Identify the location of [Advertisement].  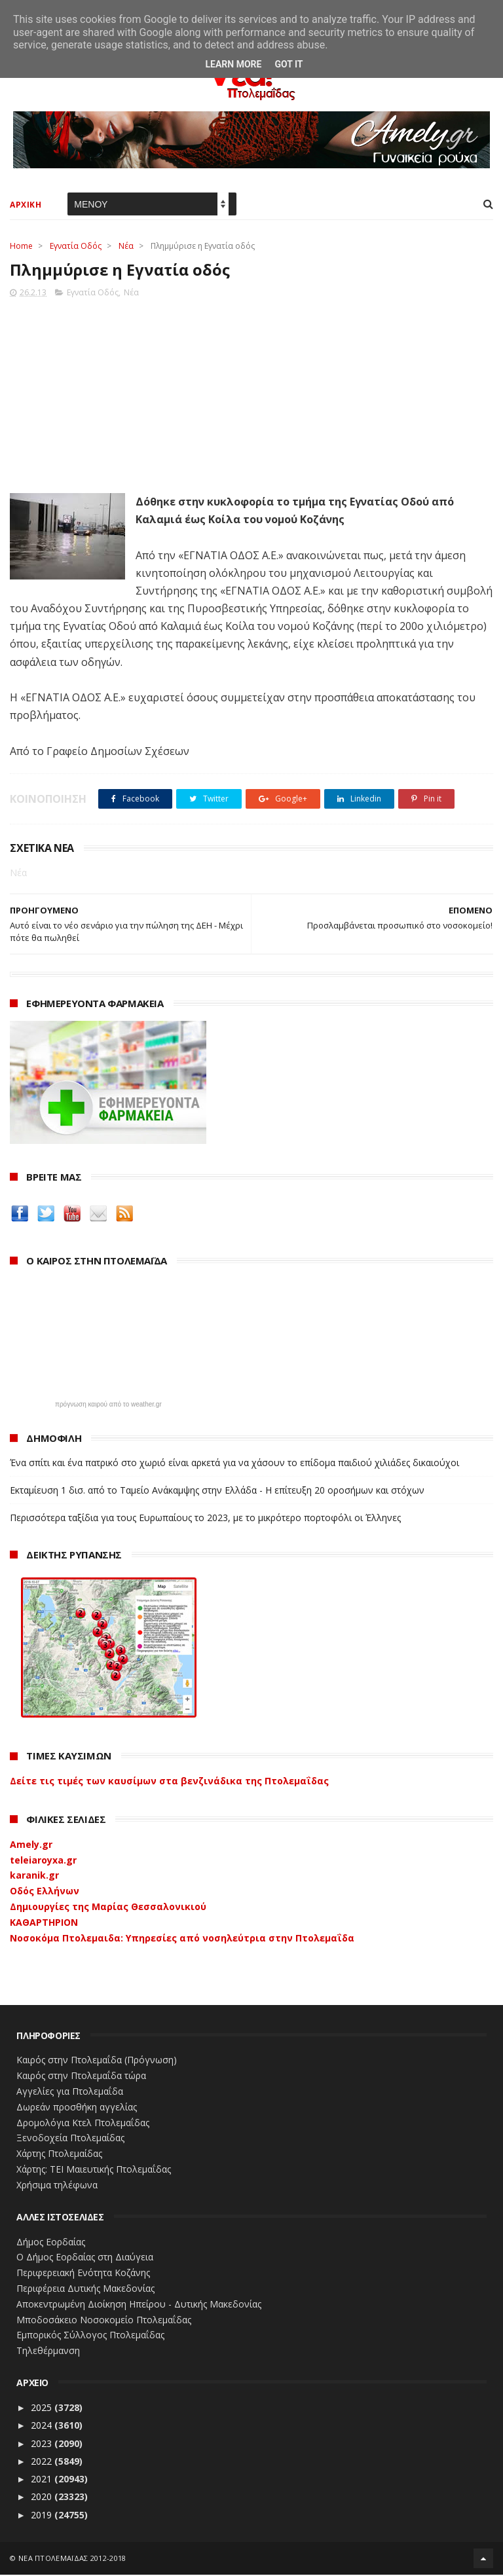
(251, 392).